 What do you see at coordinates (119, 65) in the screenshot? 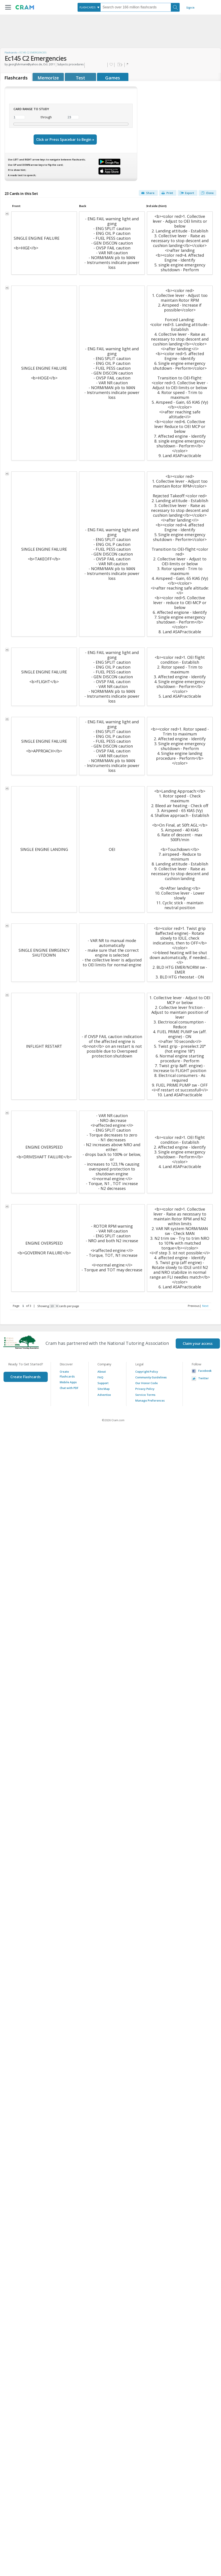
I see `Add to folder` at bounding box center [119, 65].